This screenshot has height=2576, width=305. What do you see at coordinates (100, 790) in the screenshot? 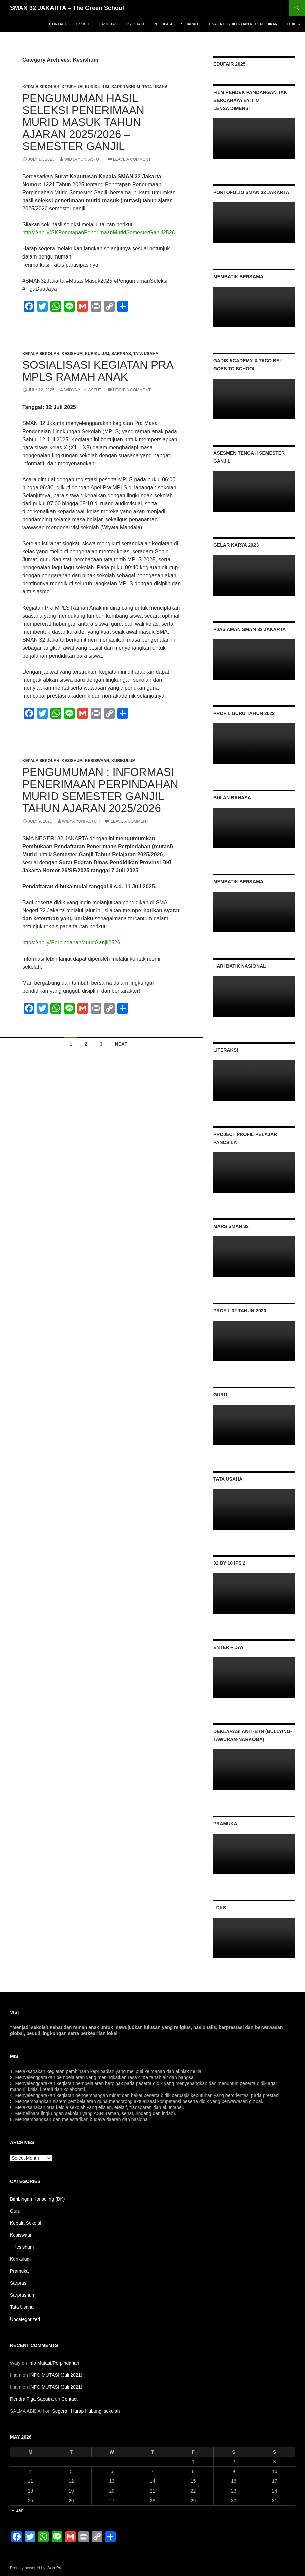
I see `pengumuman : informasi penerimaan perpindahan murid Semester Ganjil Tahun Ajaran 2025/2026` at bounding box center [100, 790].